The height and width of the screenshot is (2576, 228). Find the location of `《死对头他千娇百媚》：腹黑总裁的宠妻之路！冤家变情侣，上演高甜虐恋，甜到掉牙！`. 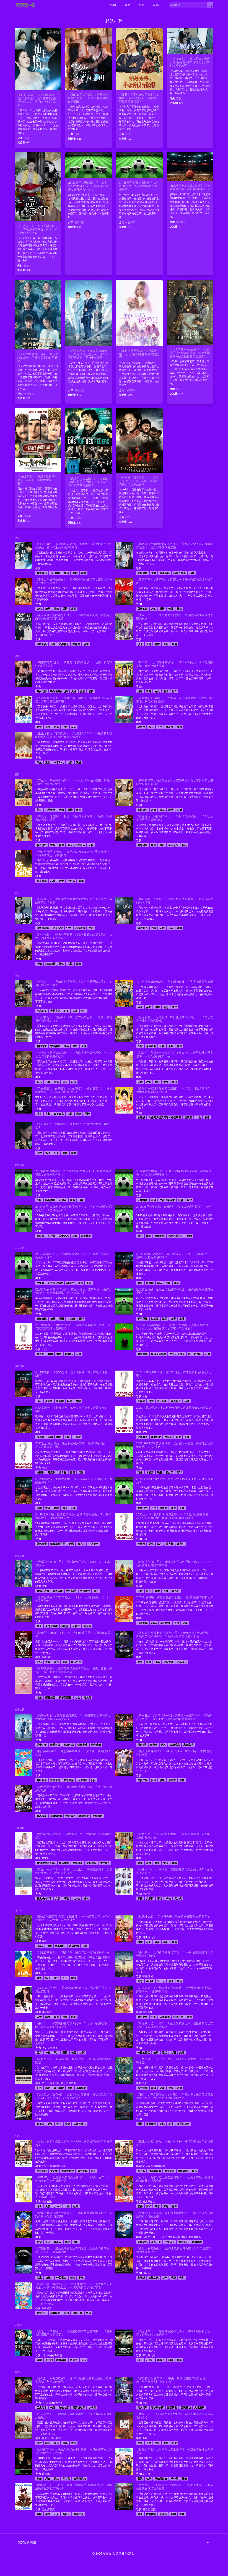

《死对头他千娇百媚》：腹黑总裁的宠妻之路！冤家变情侣，上演高甜虐恋，甜到掉牙！ is located at coordinates (73, 853).